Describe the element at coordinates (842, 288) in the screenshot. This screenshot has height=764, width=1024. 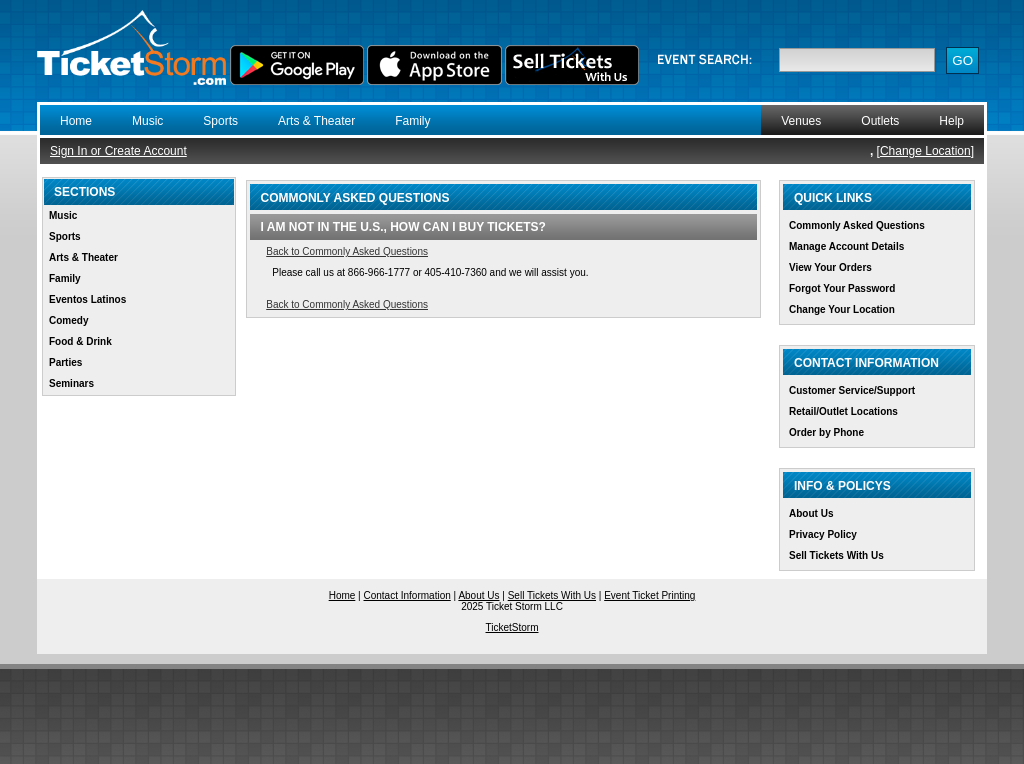
I see `Forgot Your Password` at that location.